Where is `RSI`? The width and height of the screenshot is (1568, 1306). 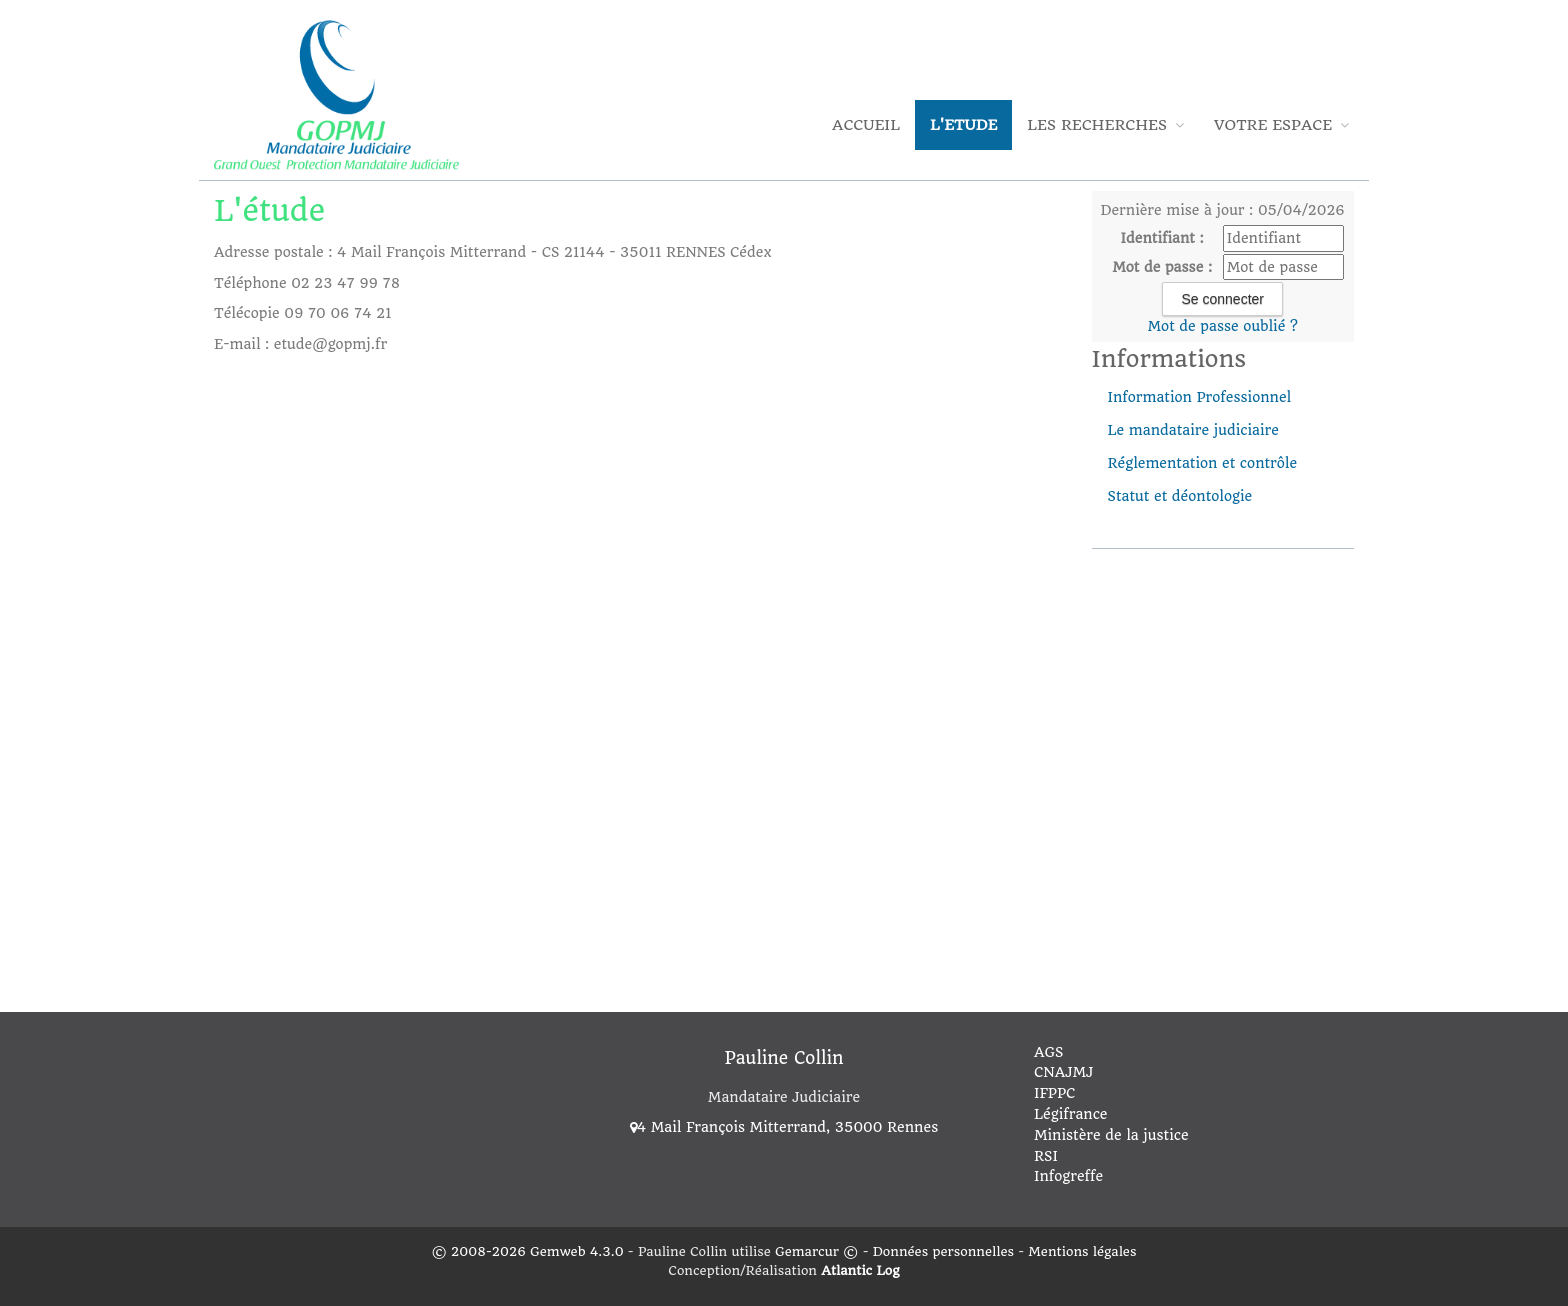 RSI is located at coordinates (1046, 1156).